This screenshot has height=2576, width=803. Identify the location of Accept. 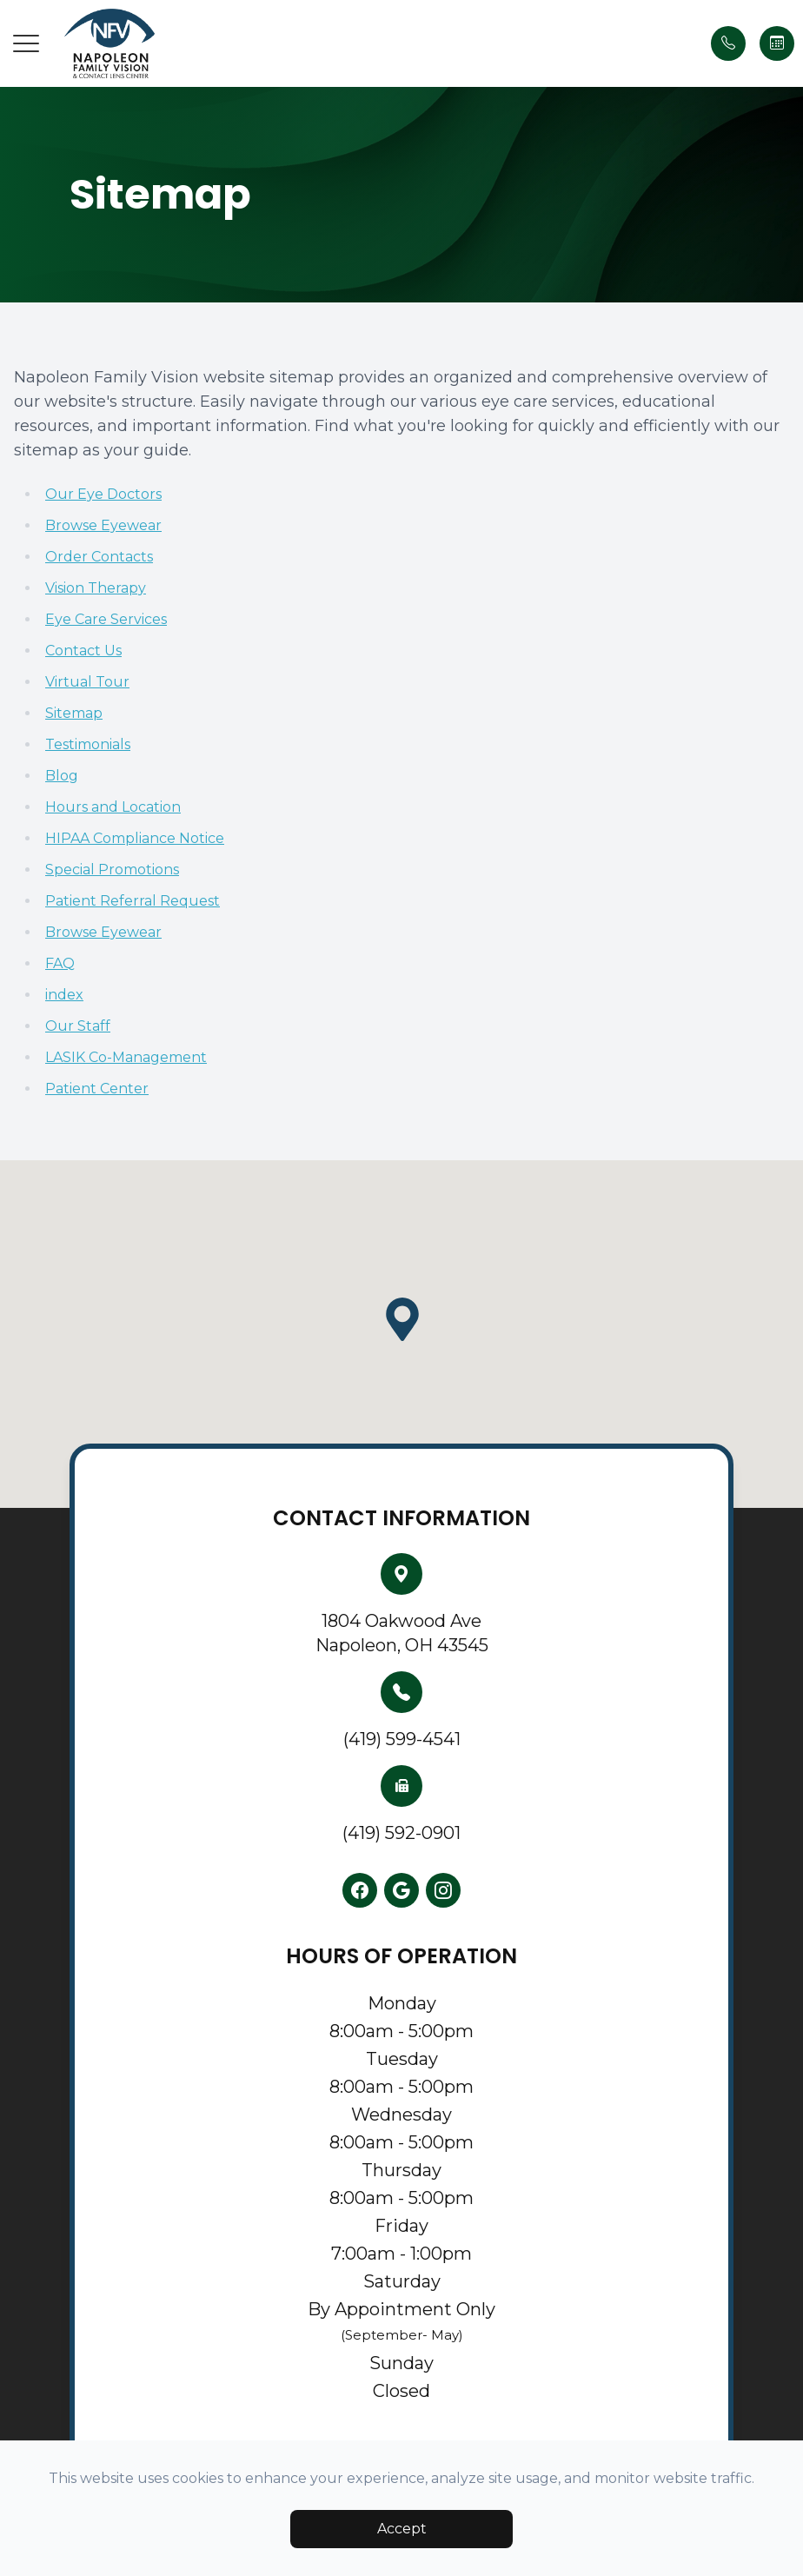
(402, 2528).